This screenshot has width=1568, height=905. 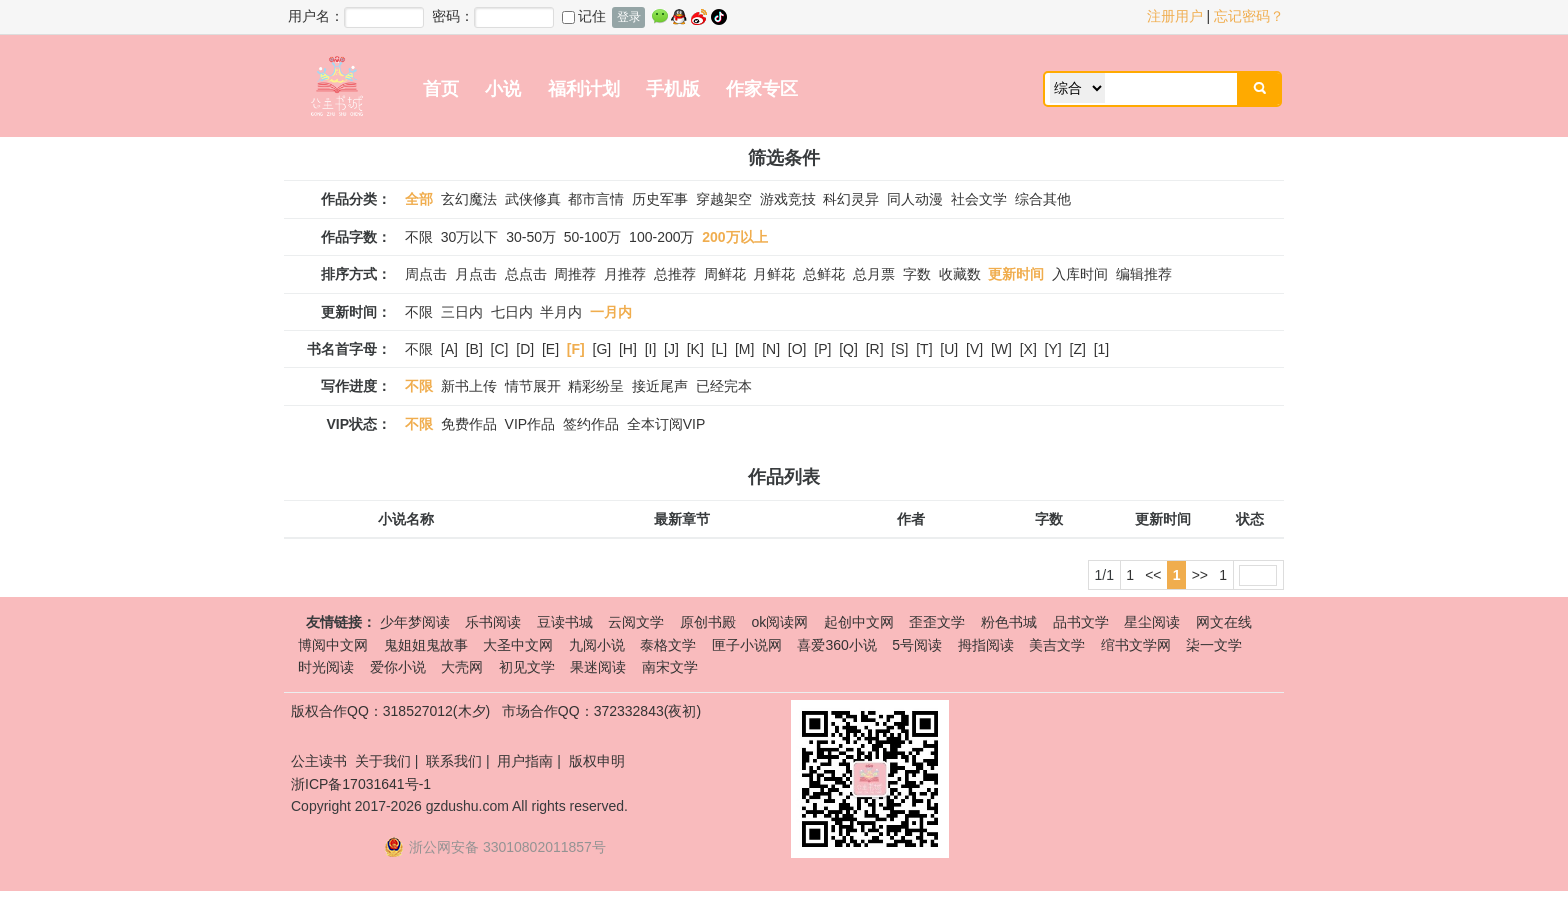 I want to click on 版权申明, so click(x=597, y=761).